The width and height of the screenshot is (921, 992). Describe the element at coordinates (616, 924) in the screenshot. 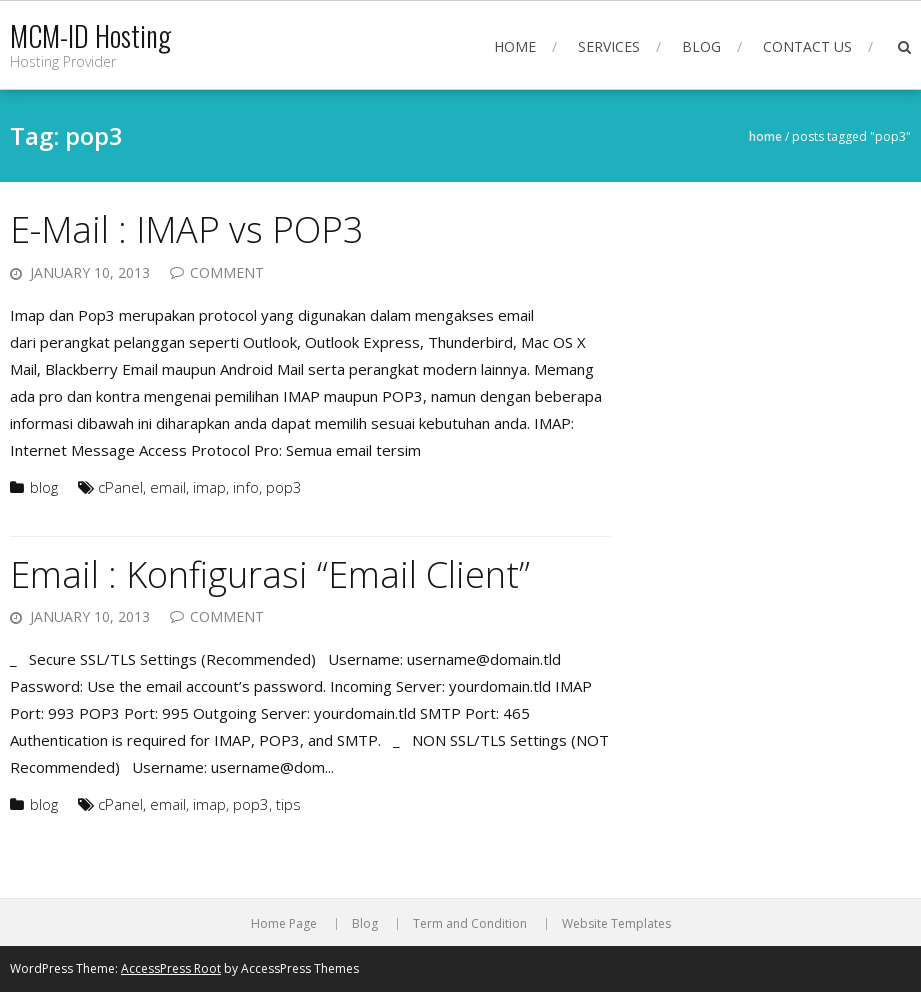

I see `Website Templates` at that location.